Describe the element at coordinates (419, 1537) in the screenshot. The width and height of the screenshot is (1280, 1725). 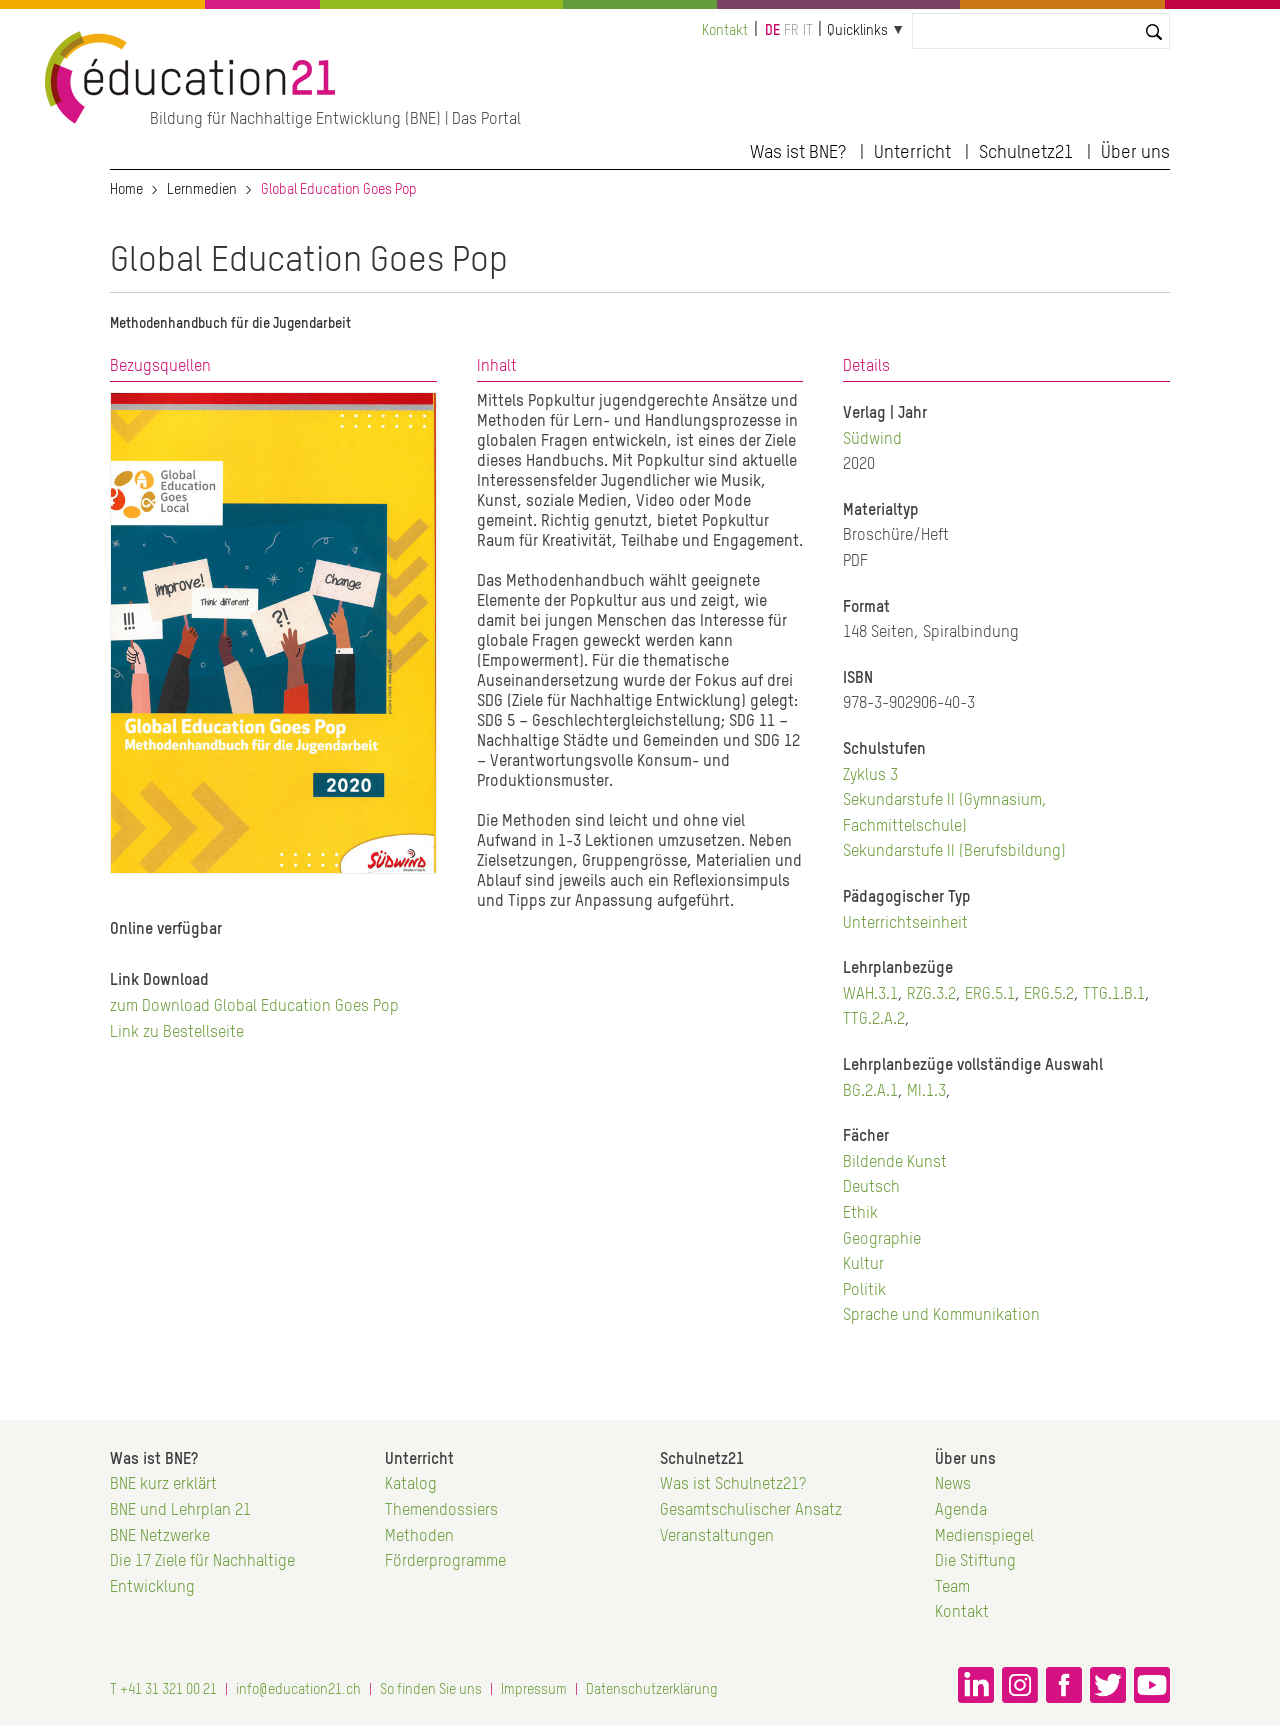
I see `Methoden` at that location.